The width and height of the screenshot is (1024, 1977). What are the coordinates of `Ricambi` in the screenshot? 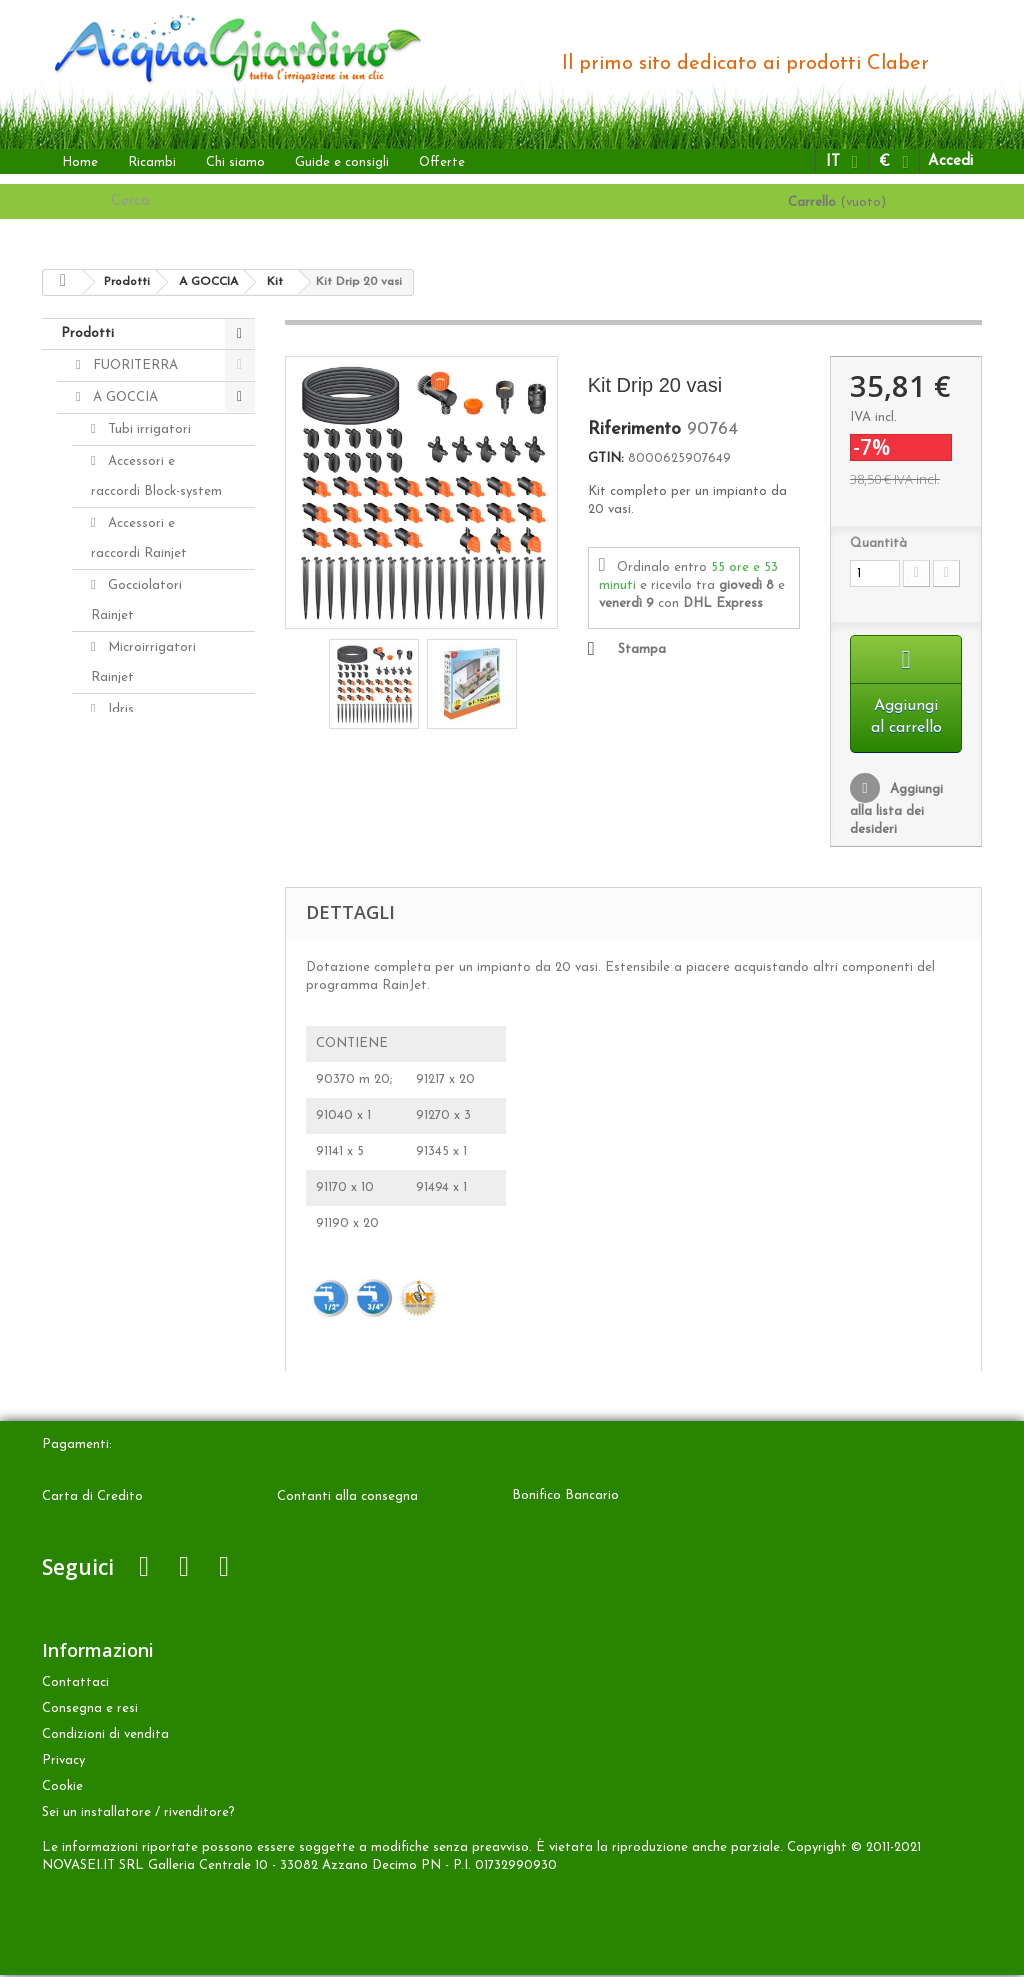 It's located at (152, 162).